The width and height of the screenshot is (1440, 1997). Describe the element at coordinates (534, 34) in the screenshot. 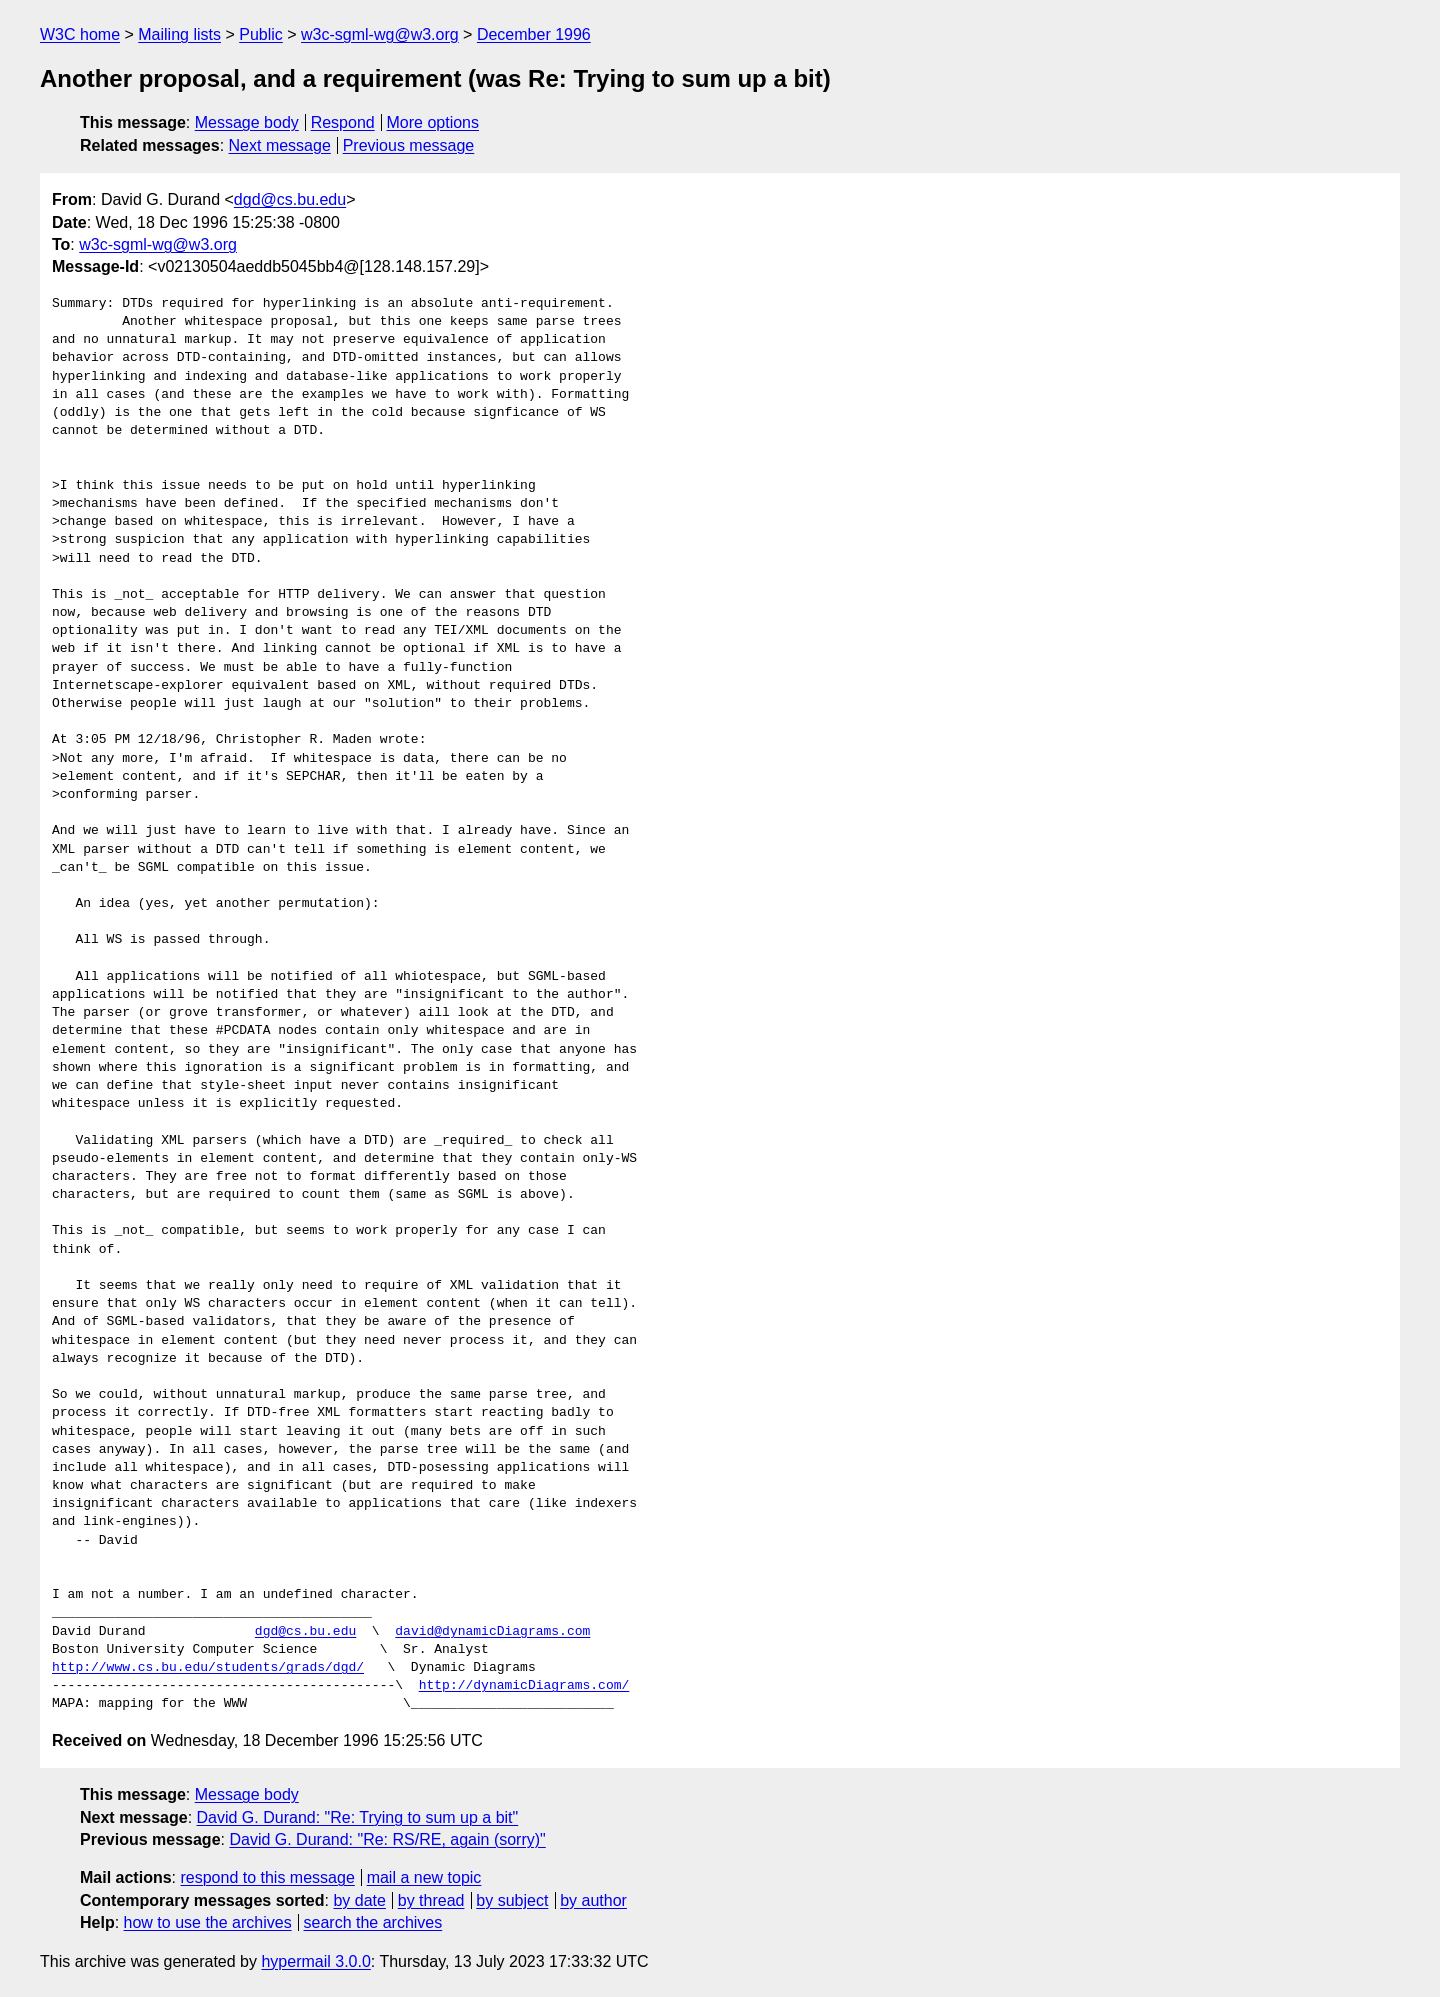

I see `December 1996` at that location.